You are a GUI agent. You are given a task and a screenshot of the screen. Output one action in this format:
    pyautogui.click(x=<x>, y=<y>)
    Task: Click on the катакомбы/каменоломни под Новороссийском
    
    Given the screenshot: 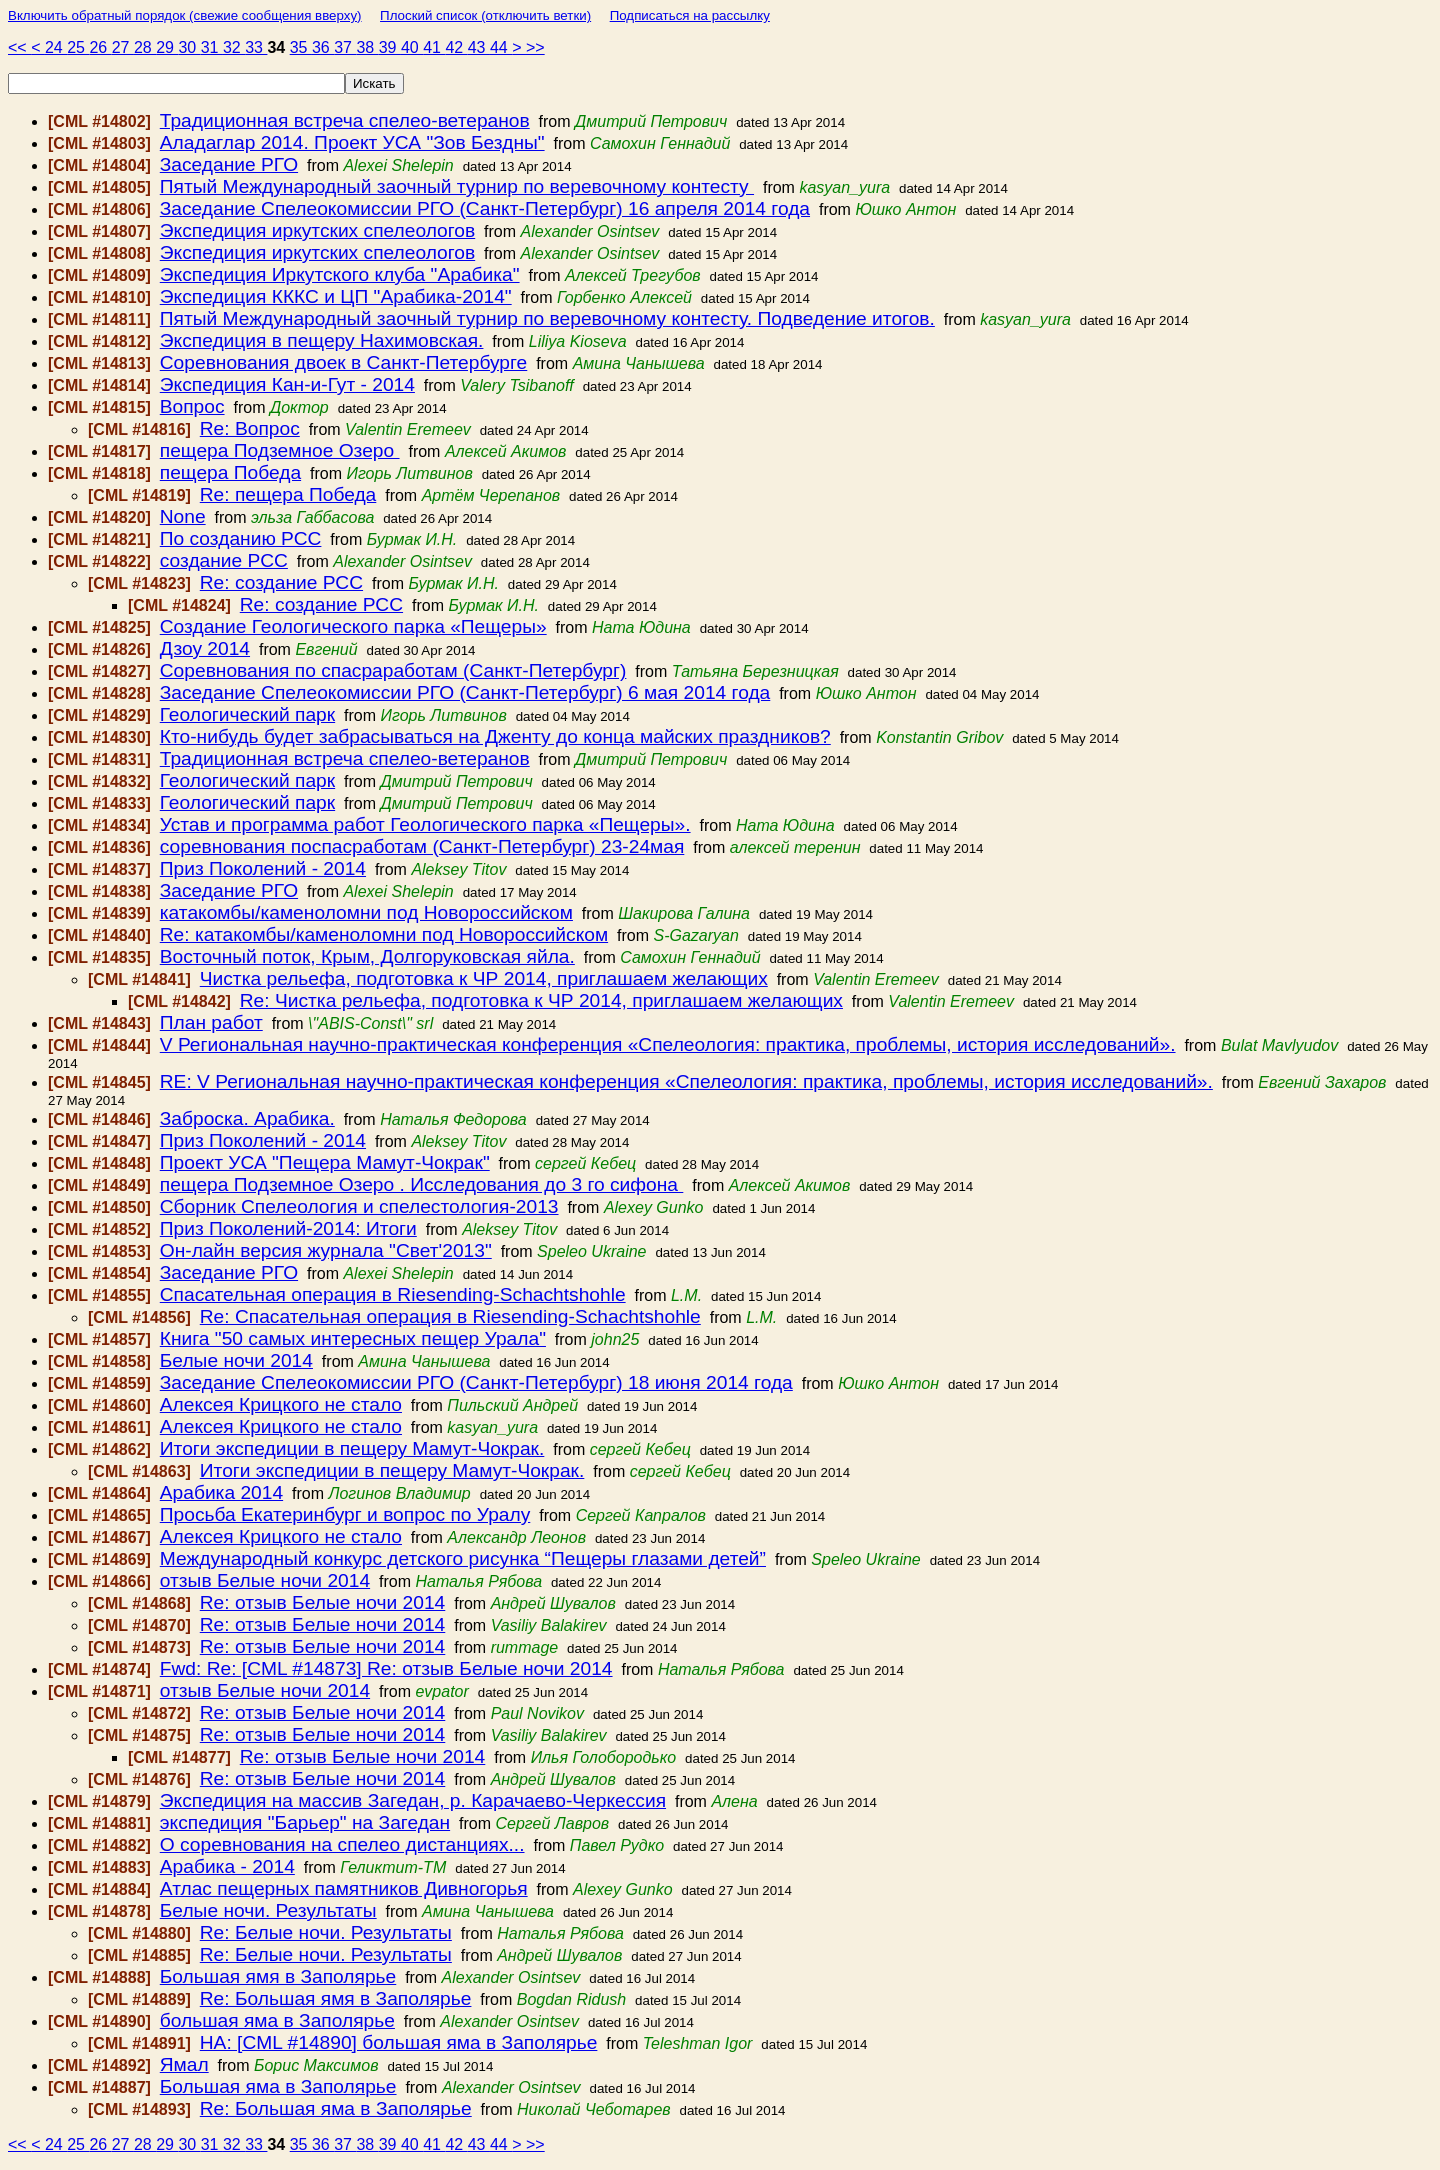 What is the action you would take?
    pyautogui.click(x=366, y=912)
    